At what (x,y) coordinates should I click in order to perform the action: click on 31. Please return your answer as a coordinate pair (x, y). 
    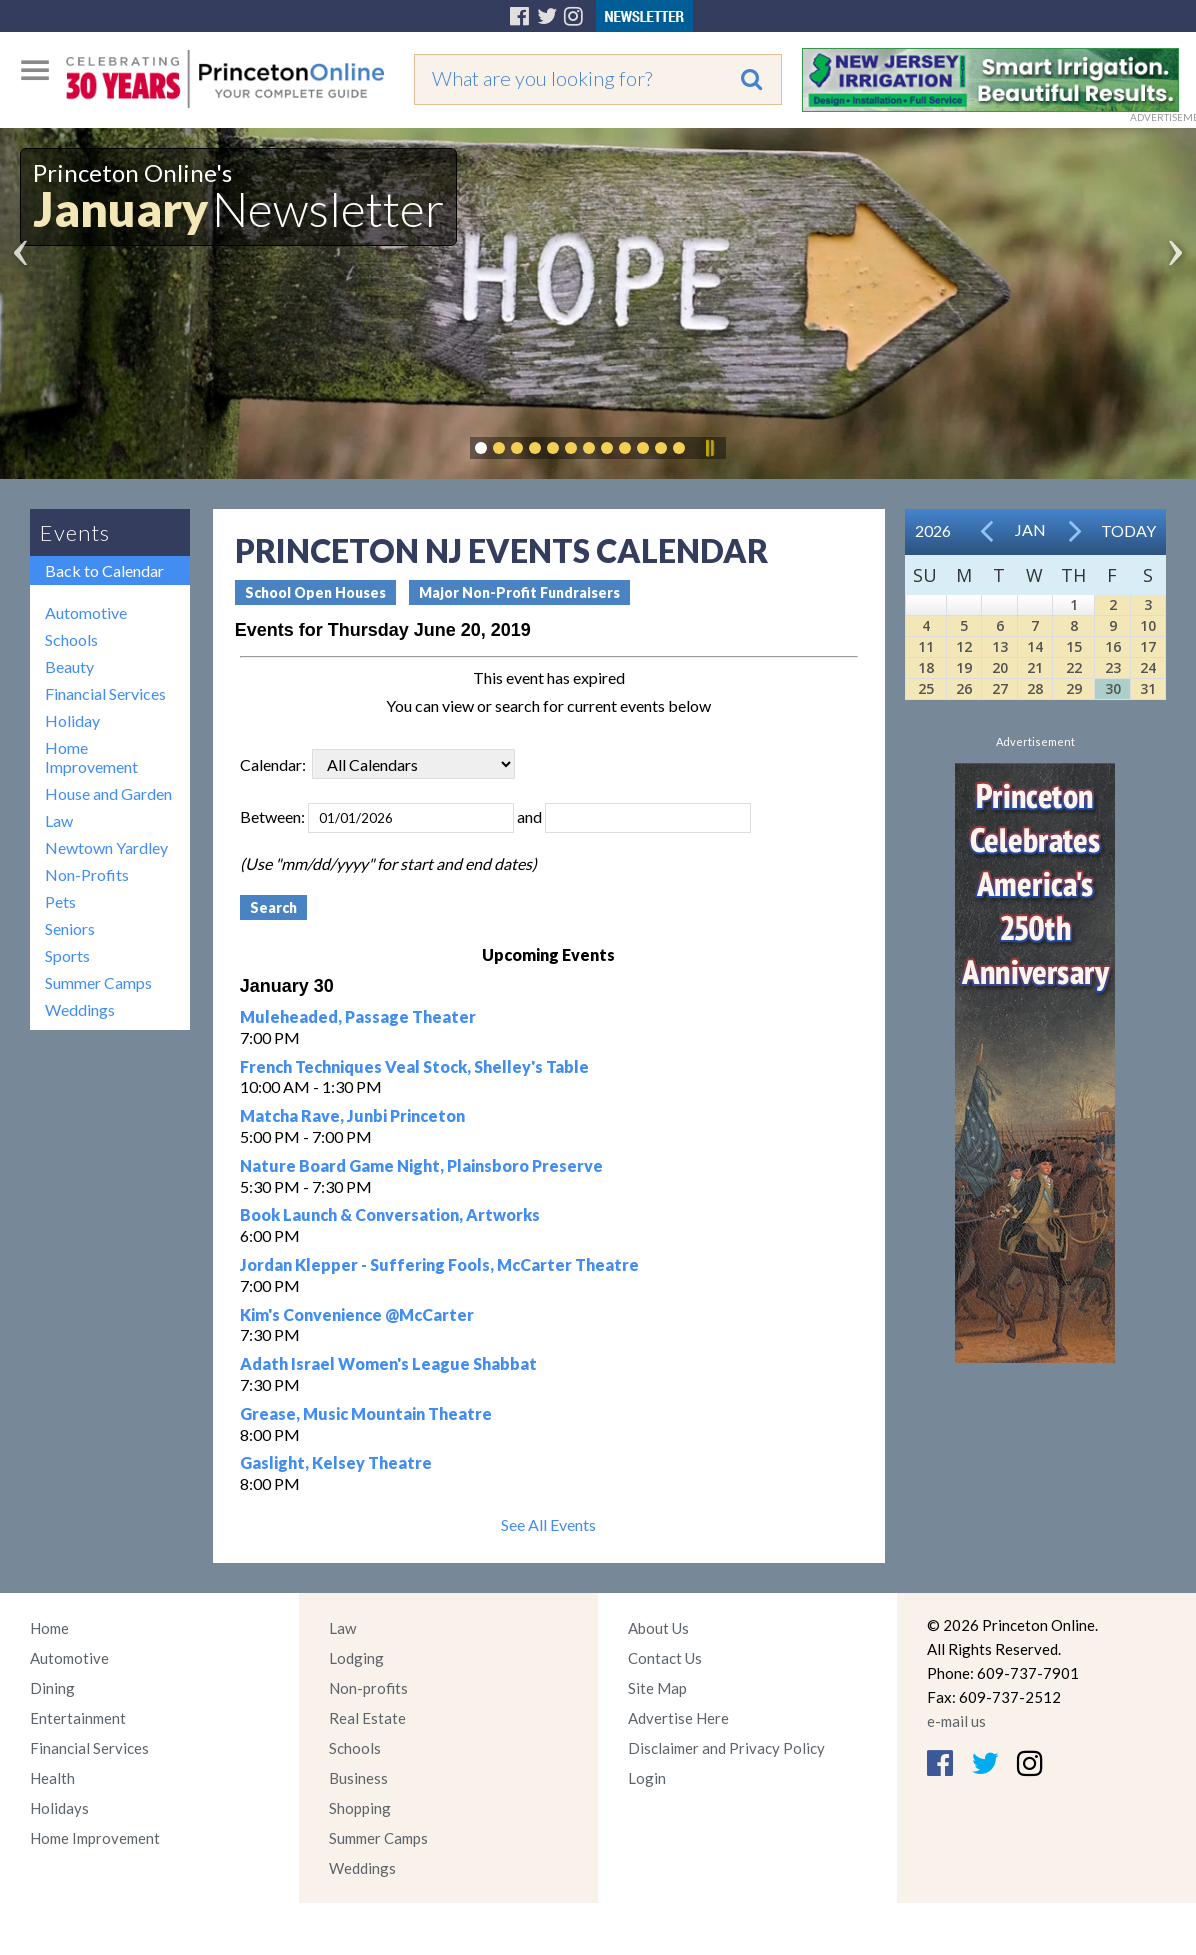
    Looking at the image, I should click on (1148, 688).